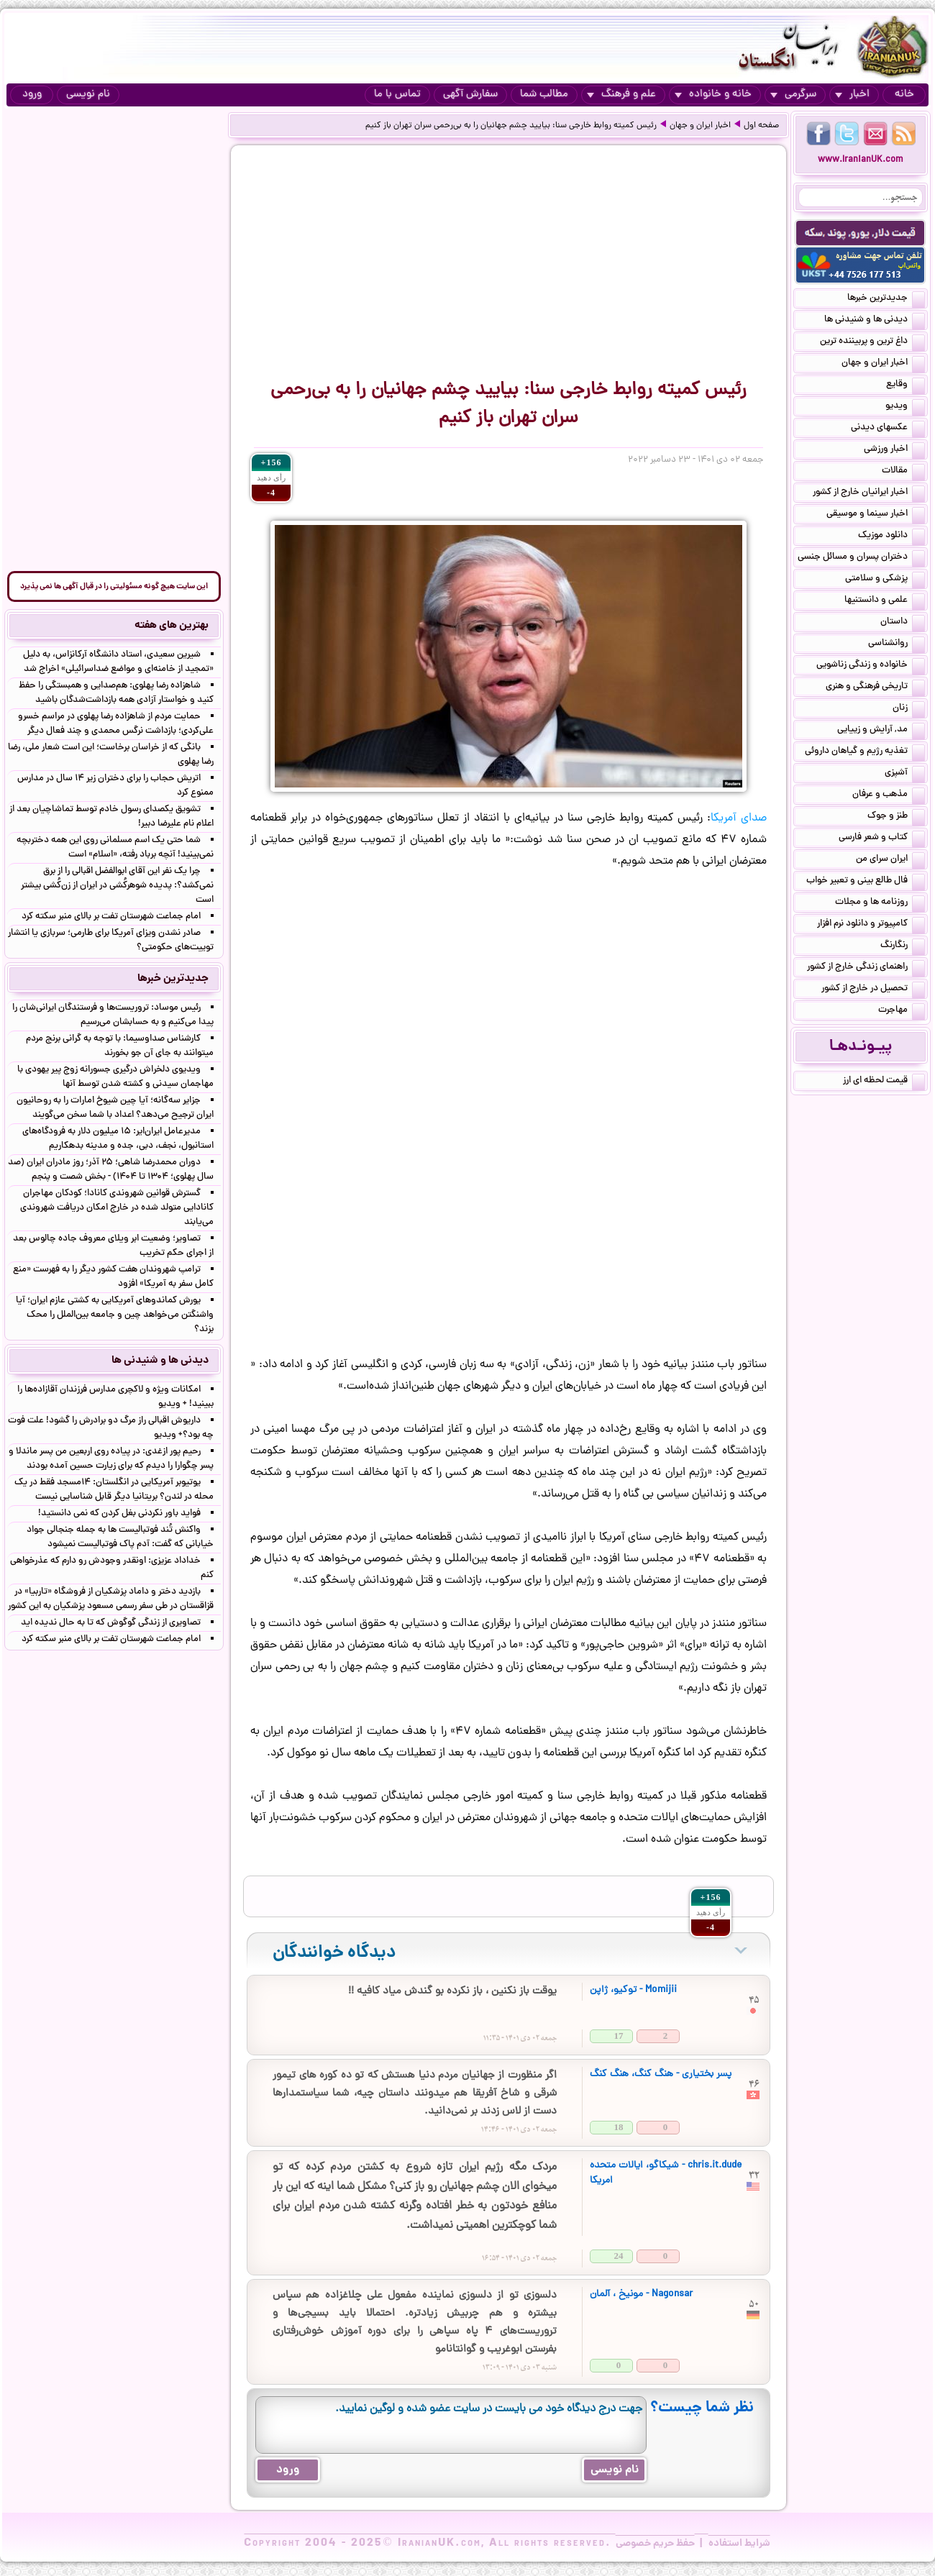  I want to click on تحصیل در خارج از کشور, so click(873, 989).